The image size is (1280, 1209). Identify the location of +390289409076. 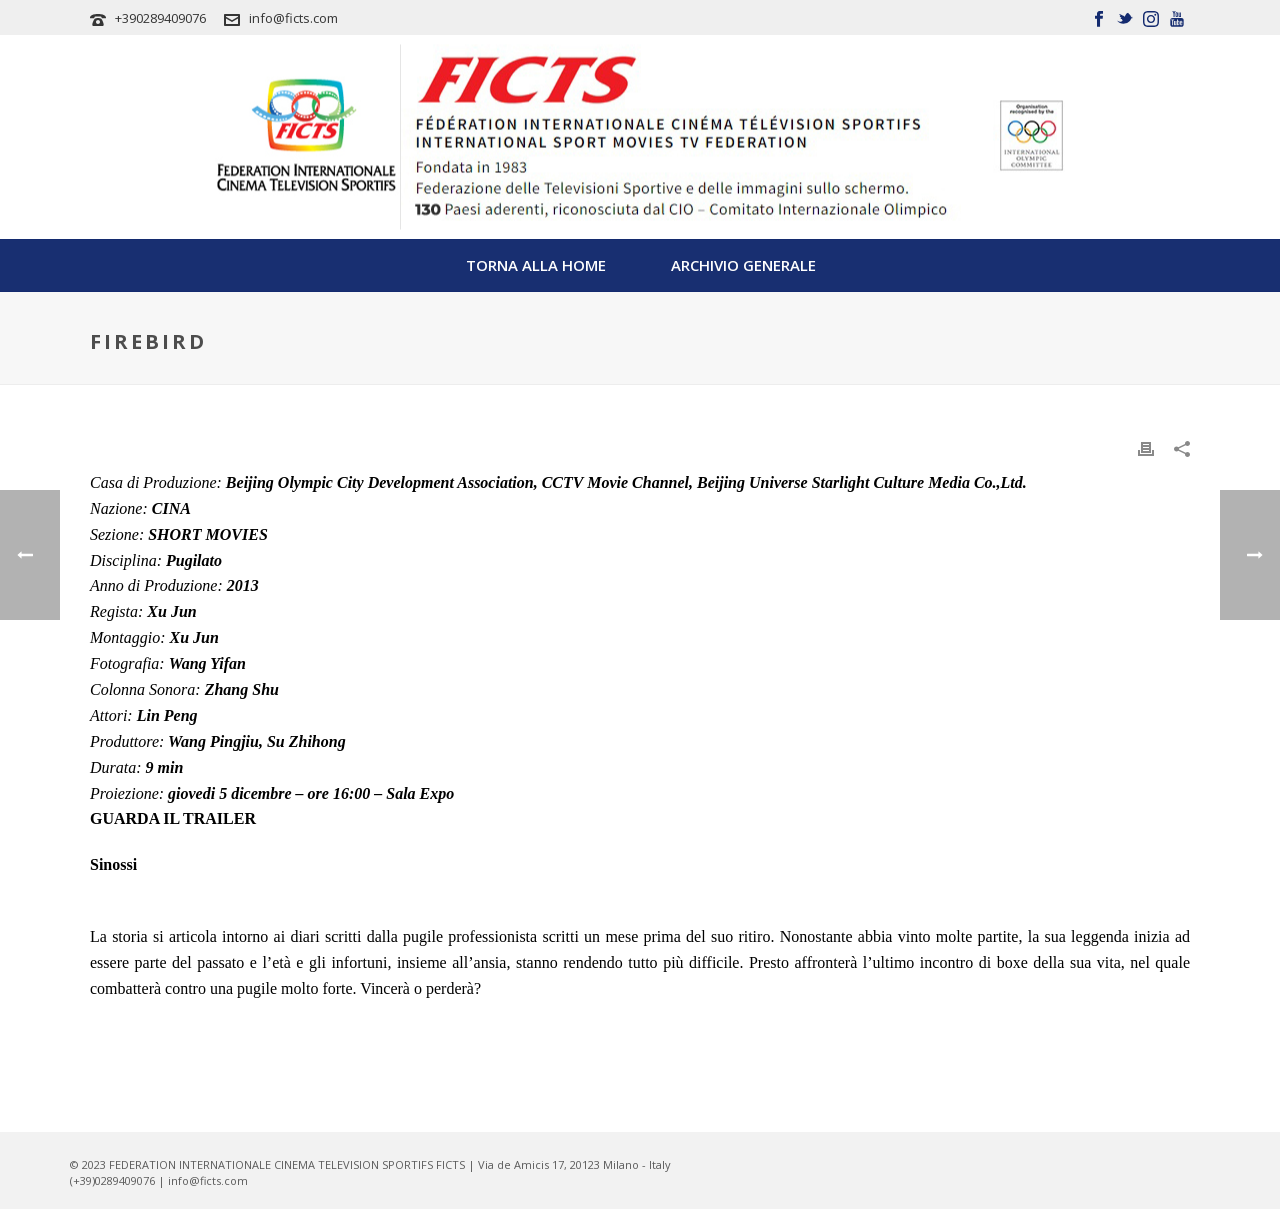
(160, 18).